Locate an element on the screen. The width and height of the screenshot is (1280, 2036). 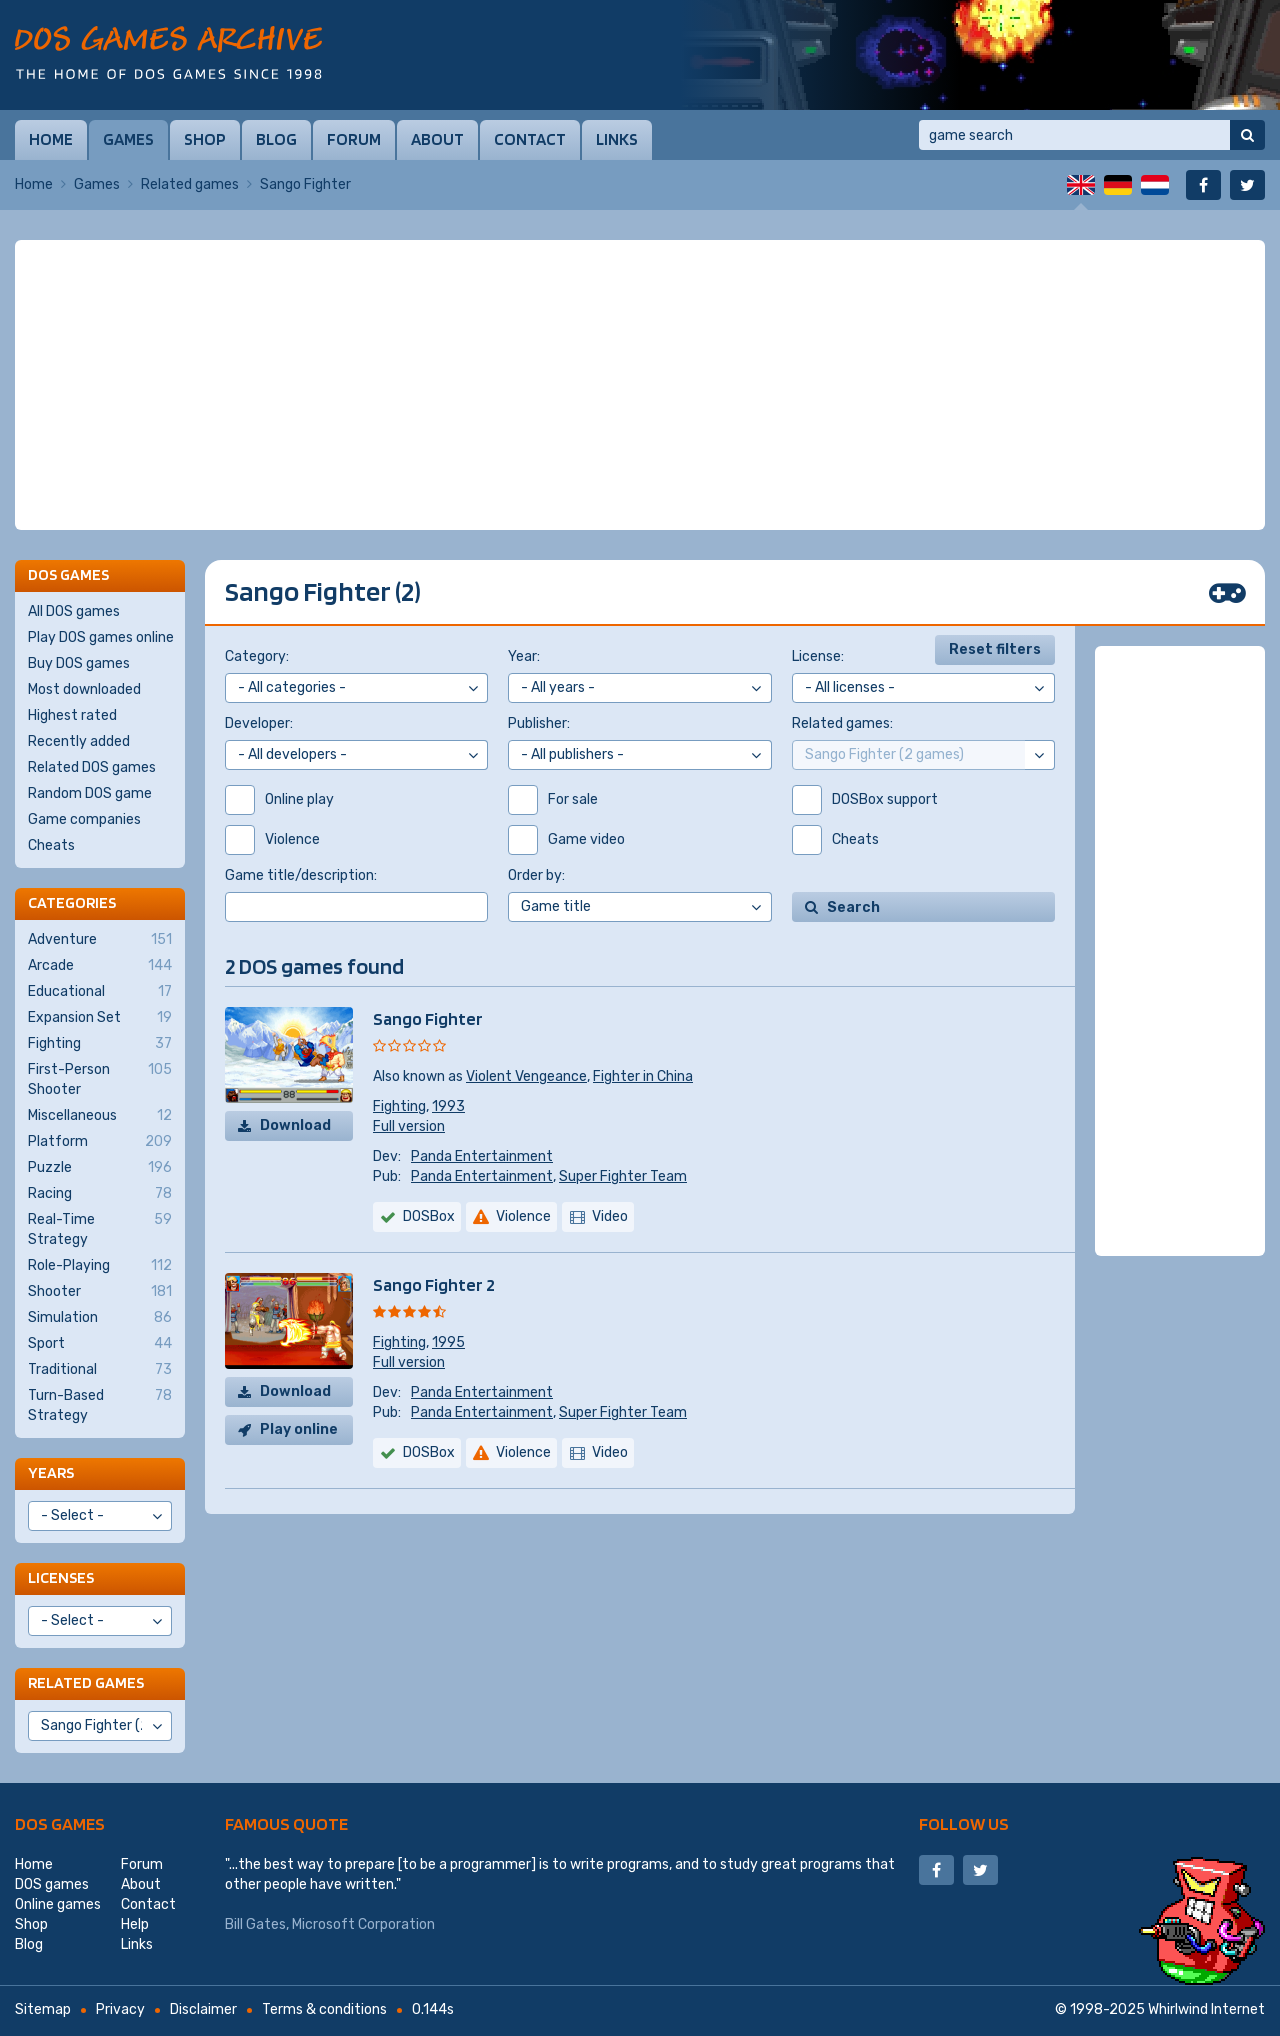
Super Fighter Team is located at coordinates (623, 1176).